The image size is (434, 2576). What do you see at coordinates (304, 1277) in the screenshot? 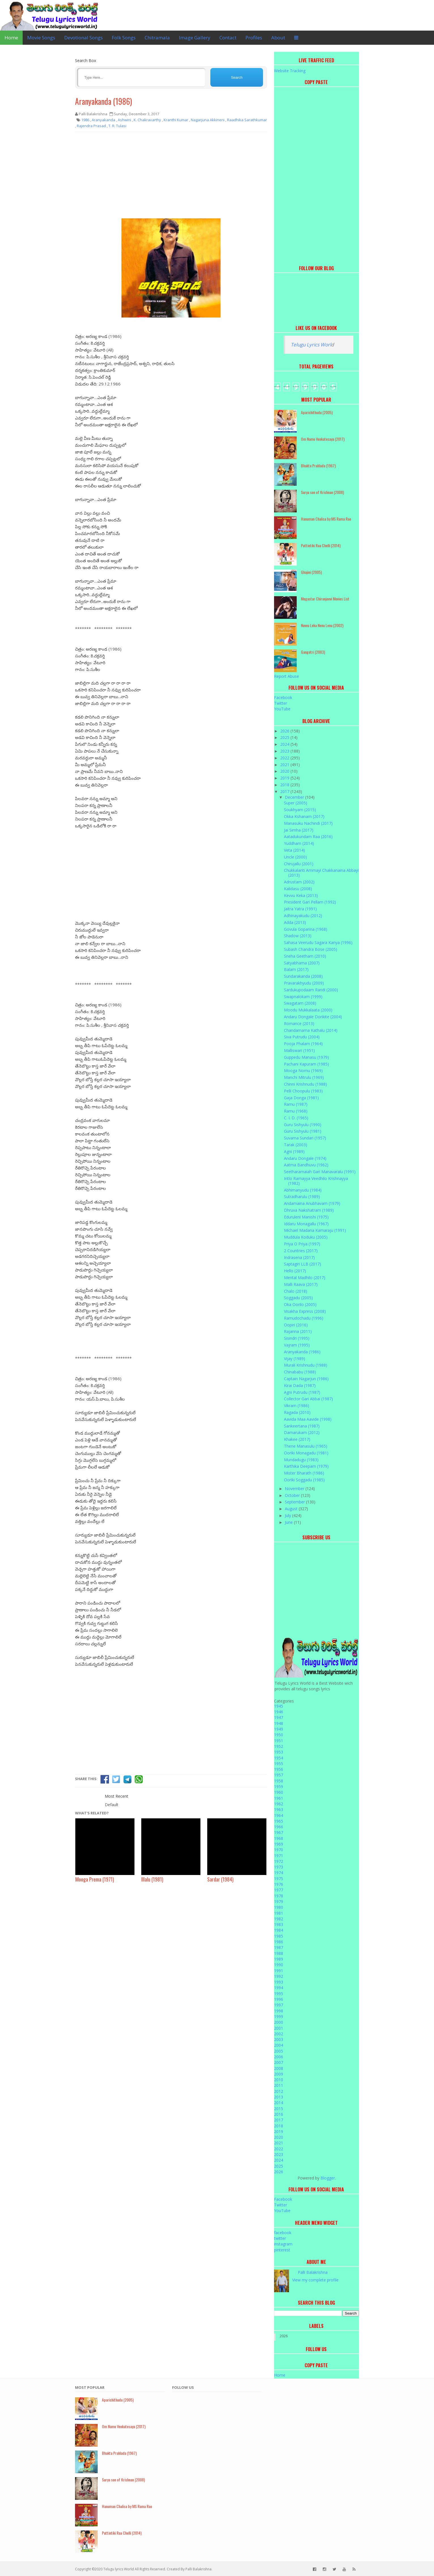
I see `Mental Madhilo (2017)` at bounding box center [304, 1277].